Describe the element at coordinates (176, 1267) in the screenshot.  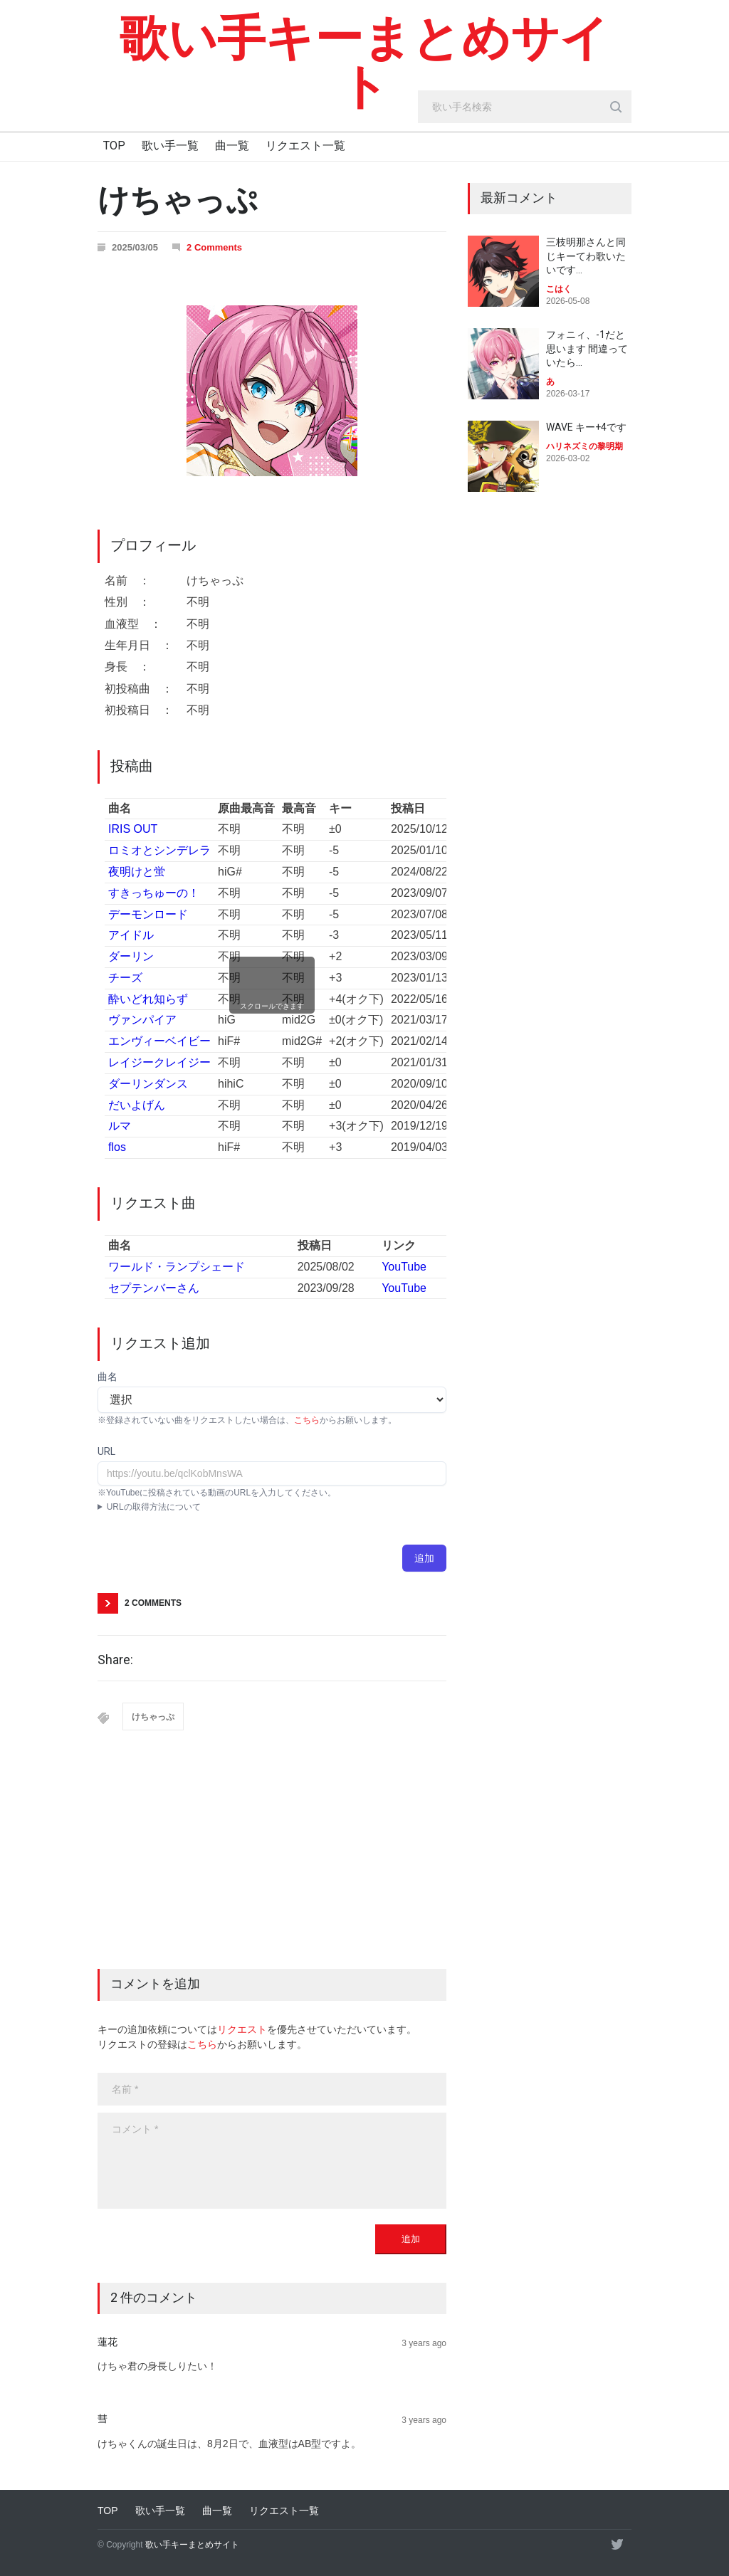
I see `ワールド・ランプシェード` at that location.